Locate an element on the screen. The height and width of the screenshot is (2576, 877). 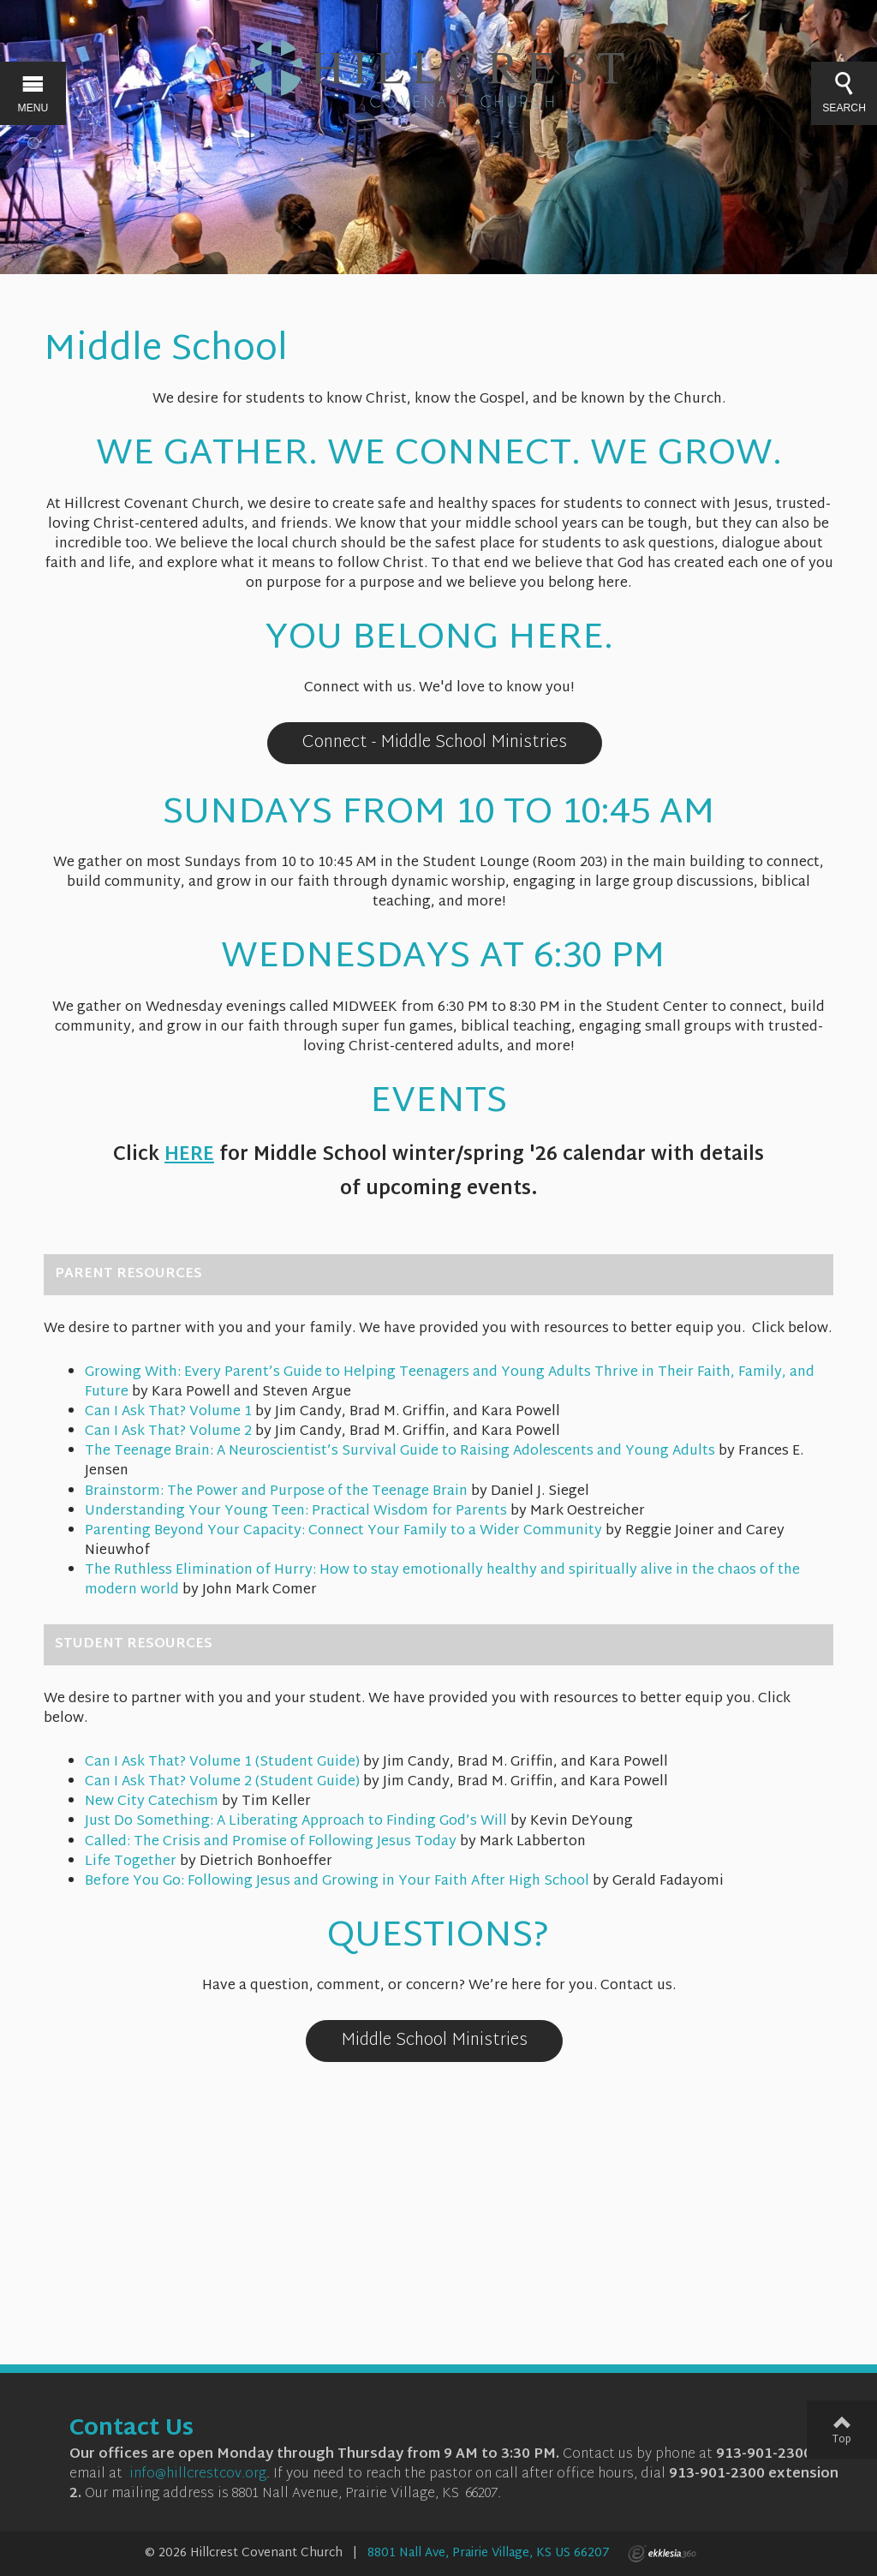
Middle School Ministries is located at coordinates (434, 2040).